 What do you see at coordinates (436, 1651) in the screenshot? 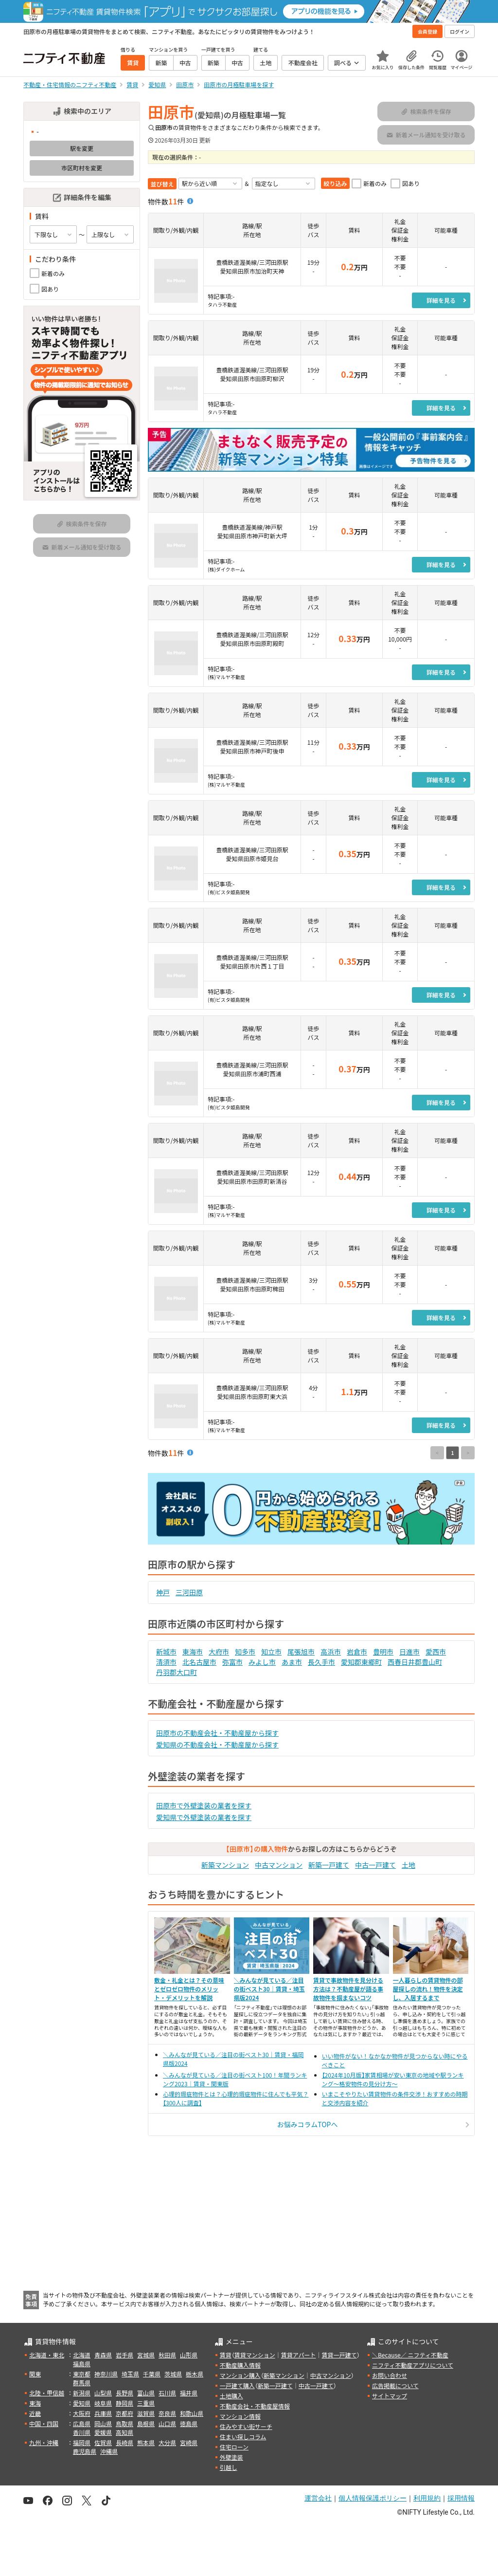
I see `愛西市` at bounding box center [436, 1651].